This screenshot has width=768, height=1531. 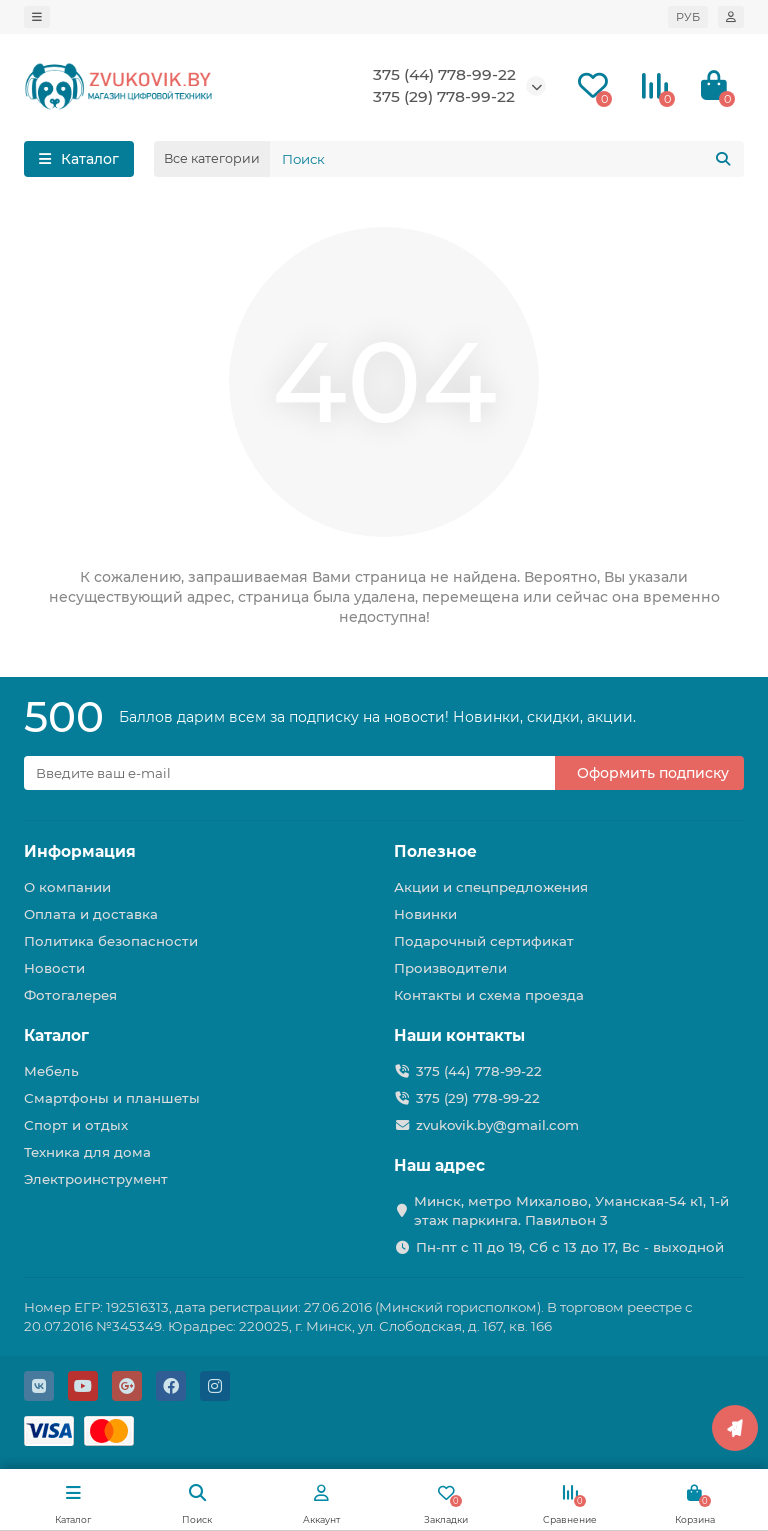 I want to click on Минск, метро Михалово, Уманская-54 к1, 1-й этаж паркинга. Павильон 3, so click(x=571, y=1210).